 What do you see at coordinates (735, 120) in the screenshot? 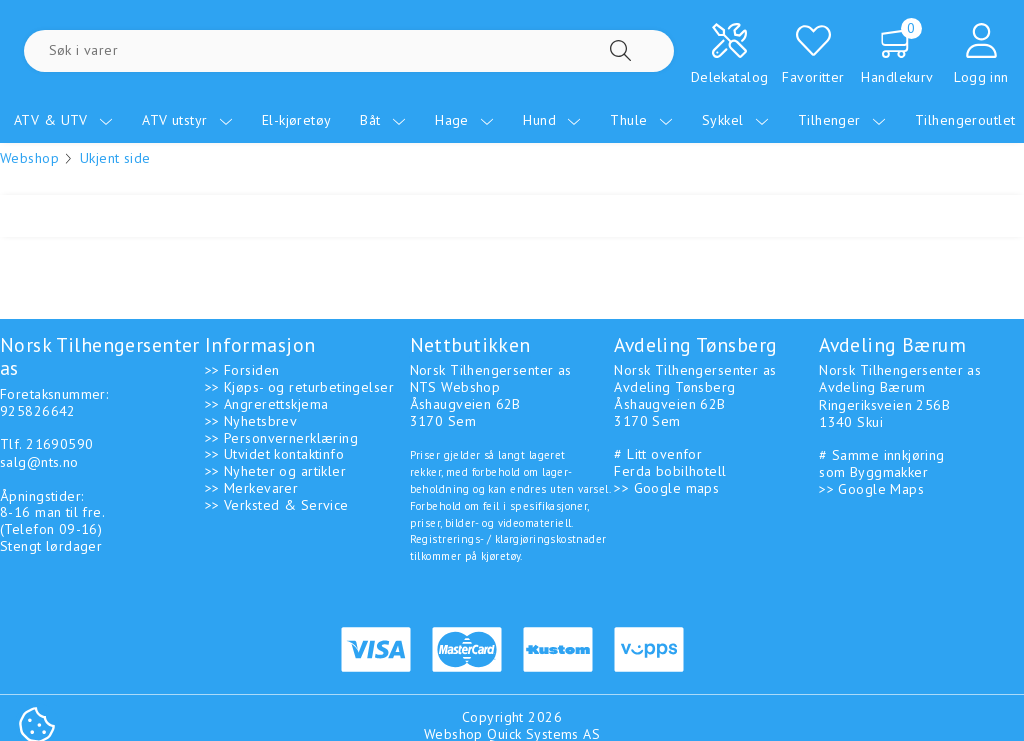
I see `Sykkel [menuitem]` at bounding box center [735, 120].